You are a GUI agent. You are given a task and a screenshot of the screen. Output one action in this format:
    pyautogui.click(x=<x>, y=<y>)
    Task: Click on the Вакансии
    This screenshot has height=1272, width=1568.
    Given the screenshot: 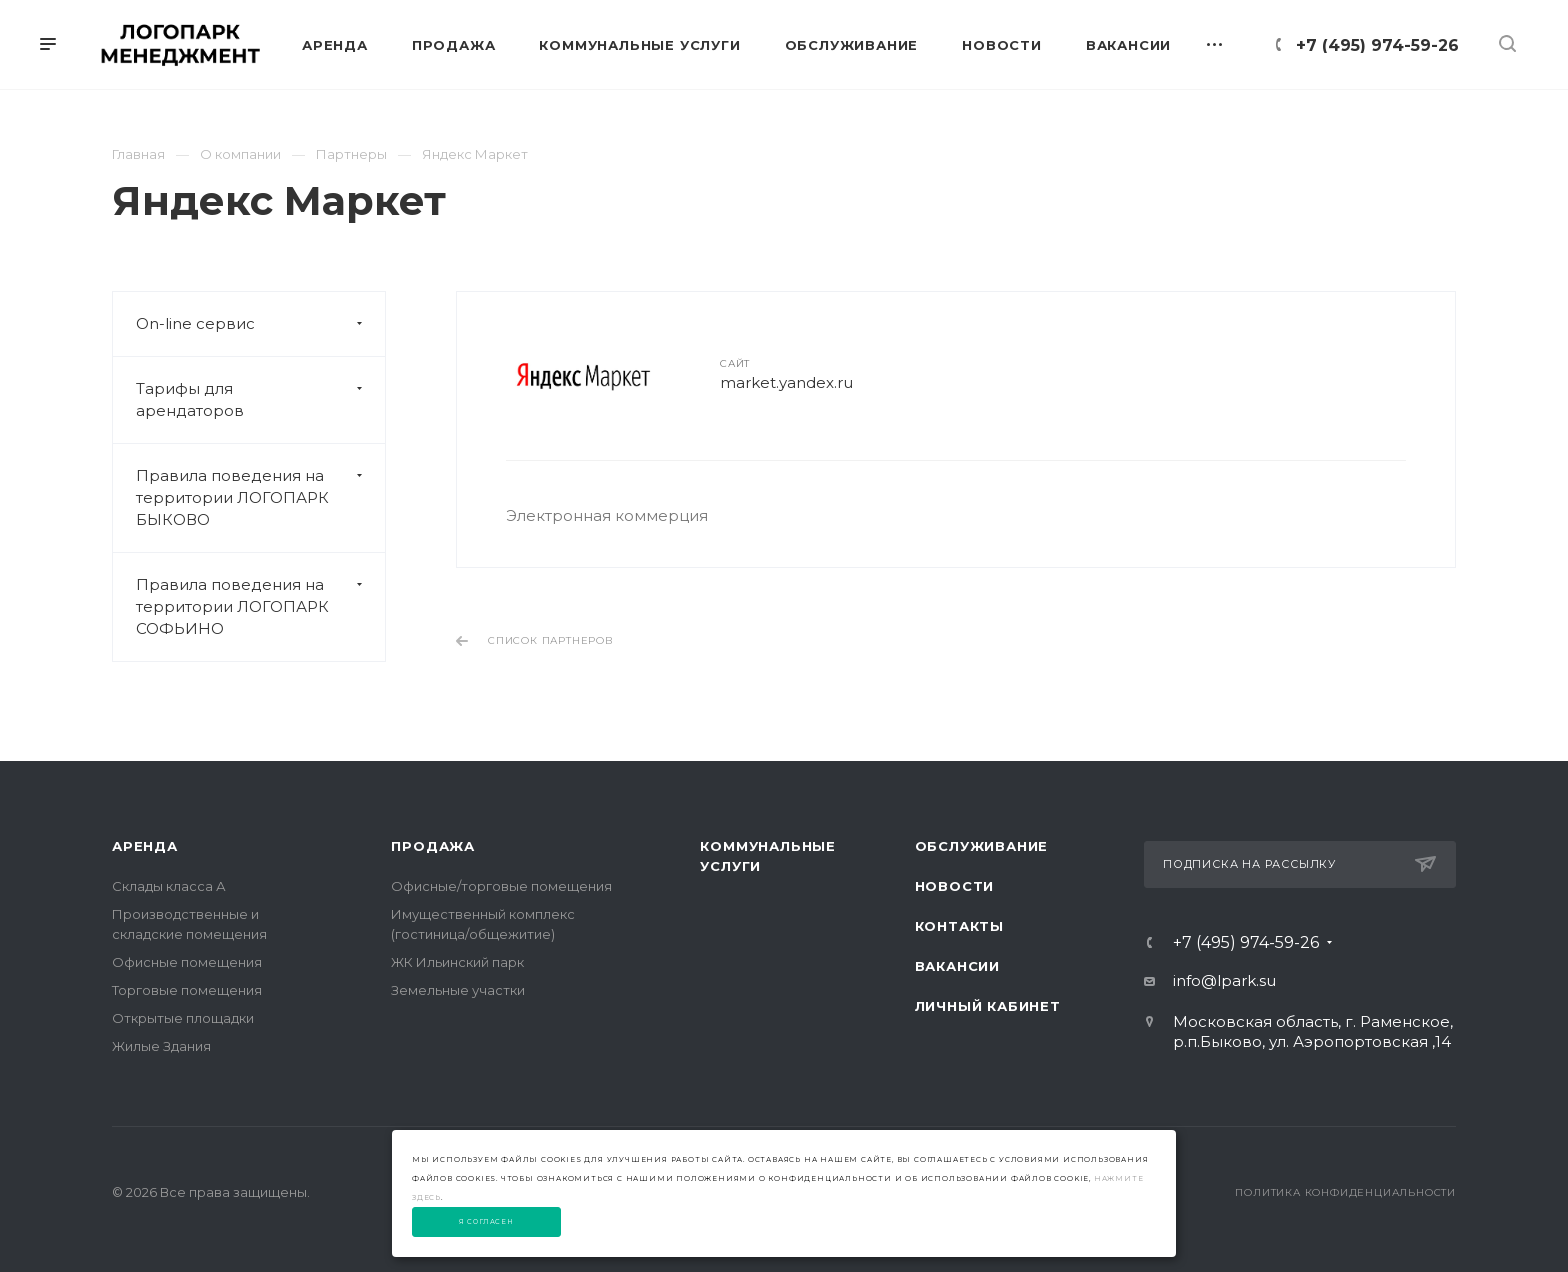 What is the action you would take?
    pyautogui.click(x=957, y=966)
    